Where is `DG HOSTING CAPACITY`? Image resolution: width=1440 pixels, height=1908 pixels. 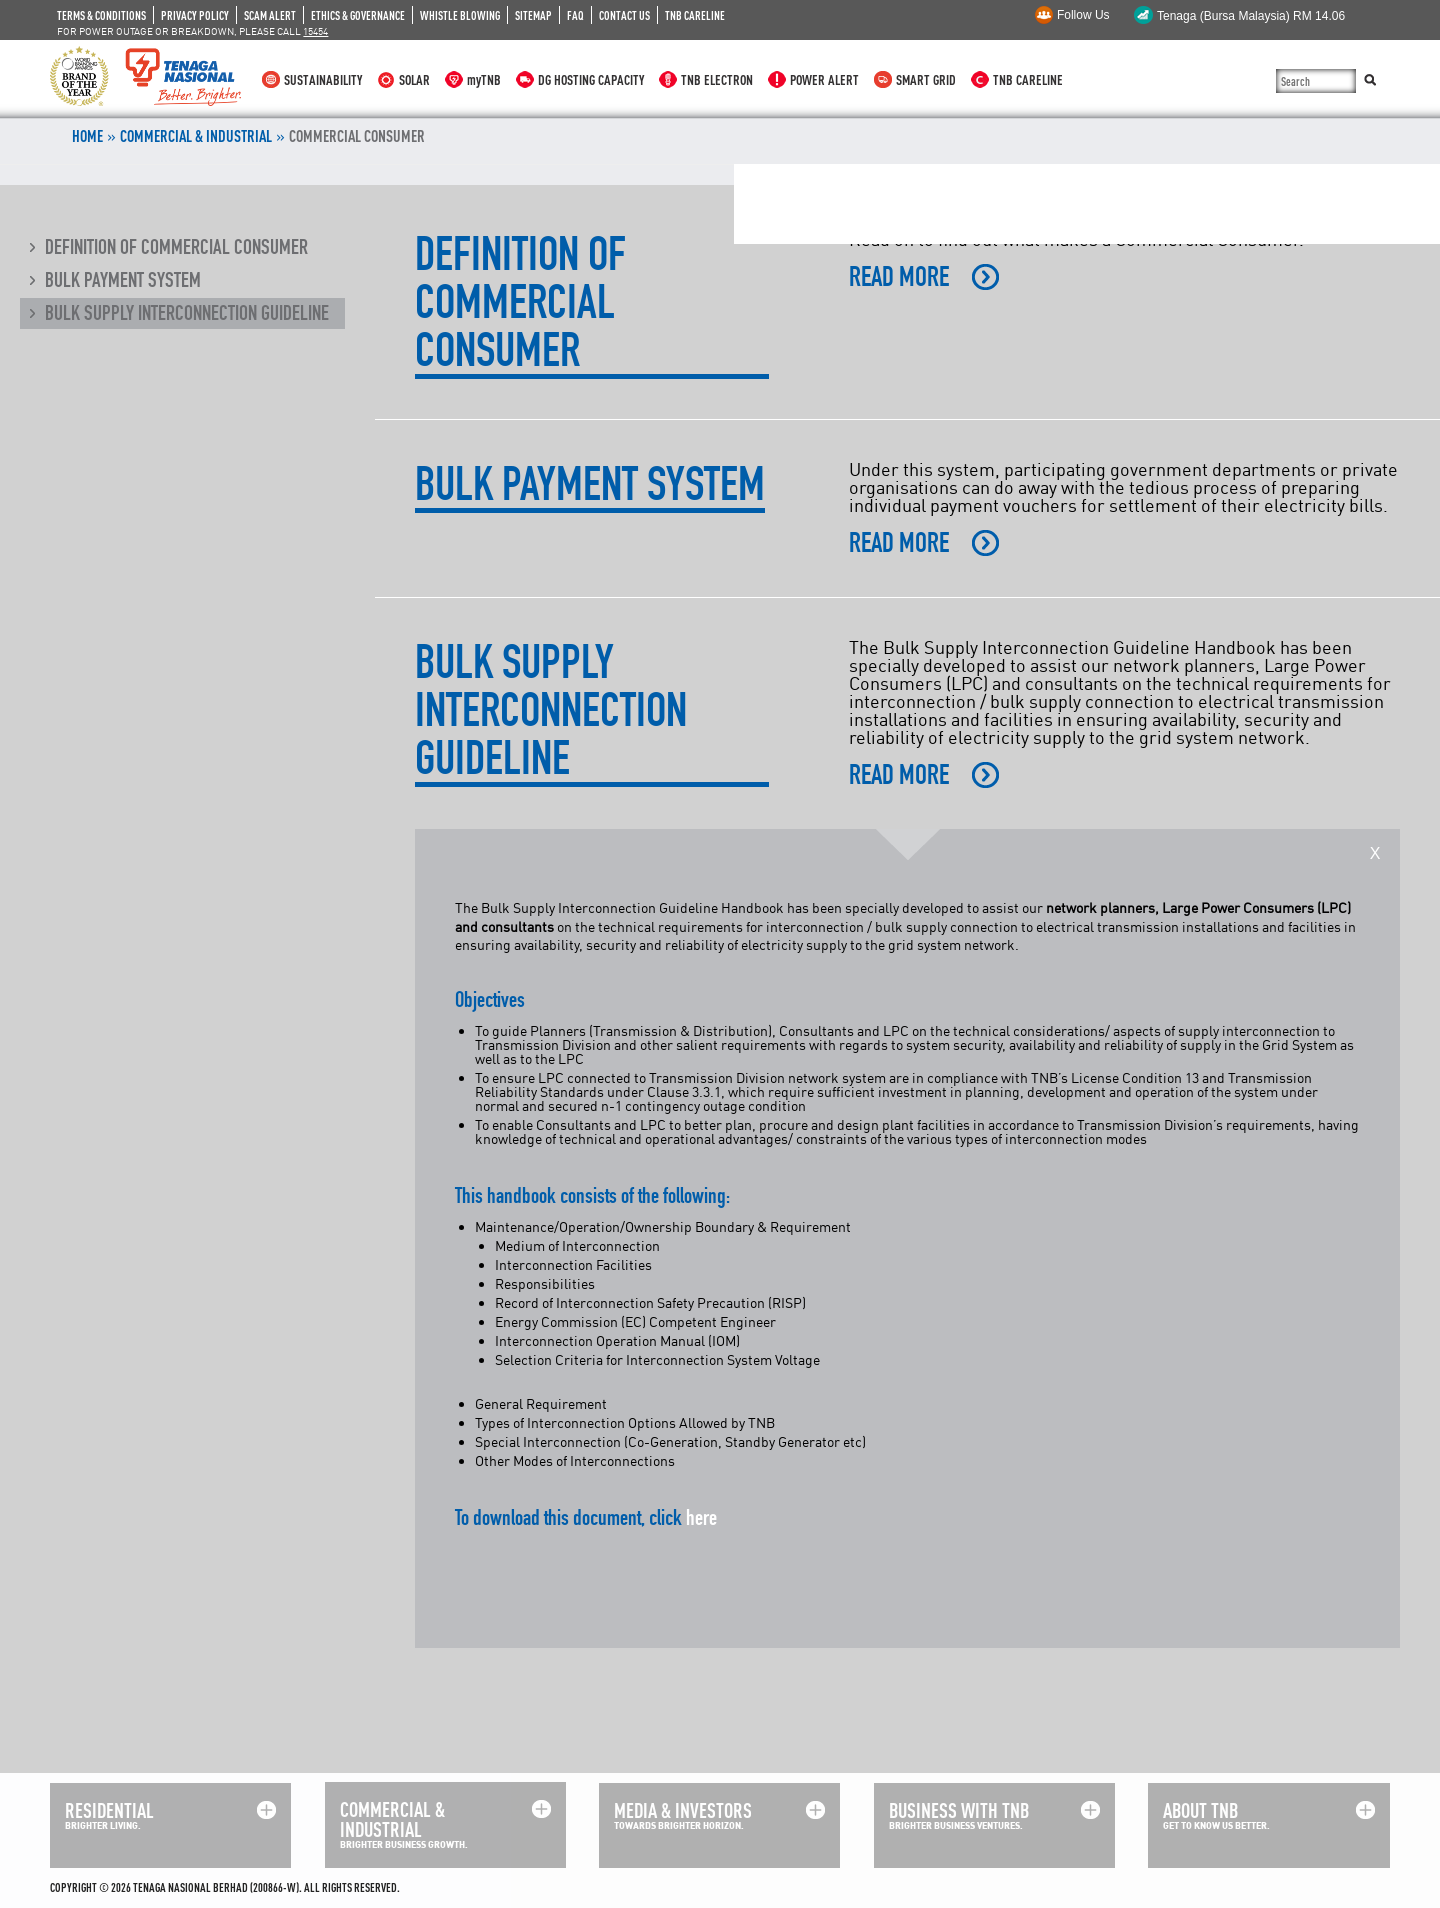 DG HOSTING CAPACITY is located at coordinates (591, 79).